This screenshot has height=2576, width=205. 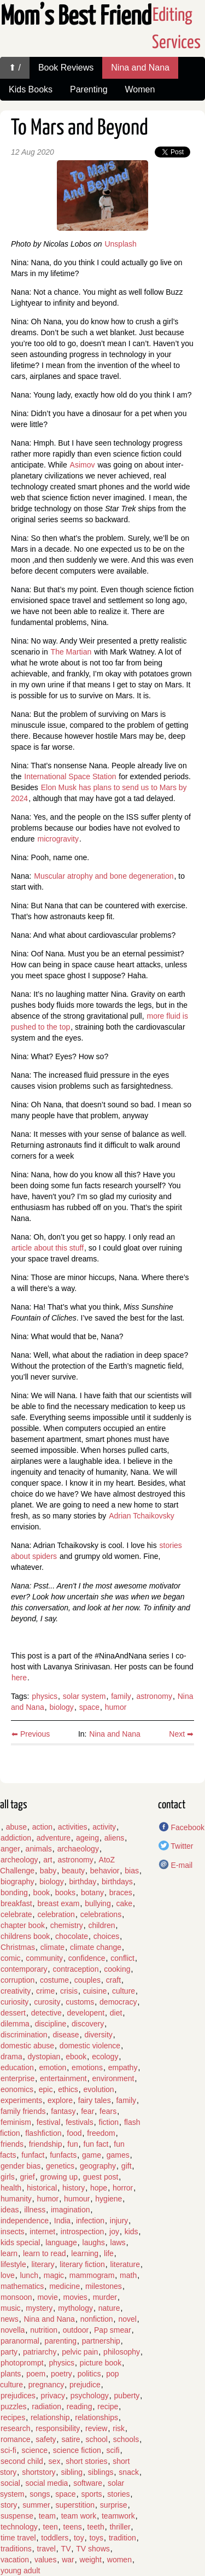 What do you see at coordinates (39, 1848) in the screenshot?
I see `animals` at bounding box center [39, 1848].